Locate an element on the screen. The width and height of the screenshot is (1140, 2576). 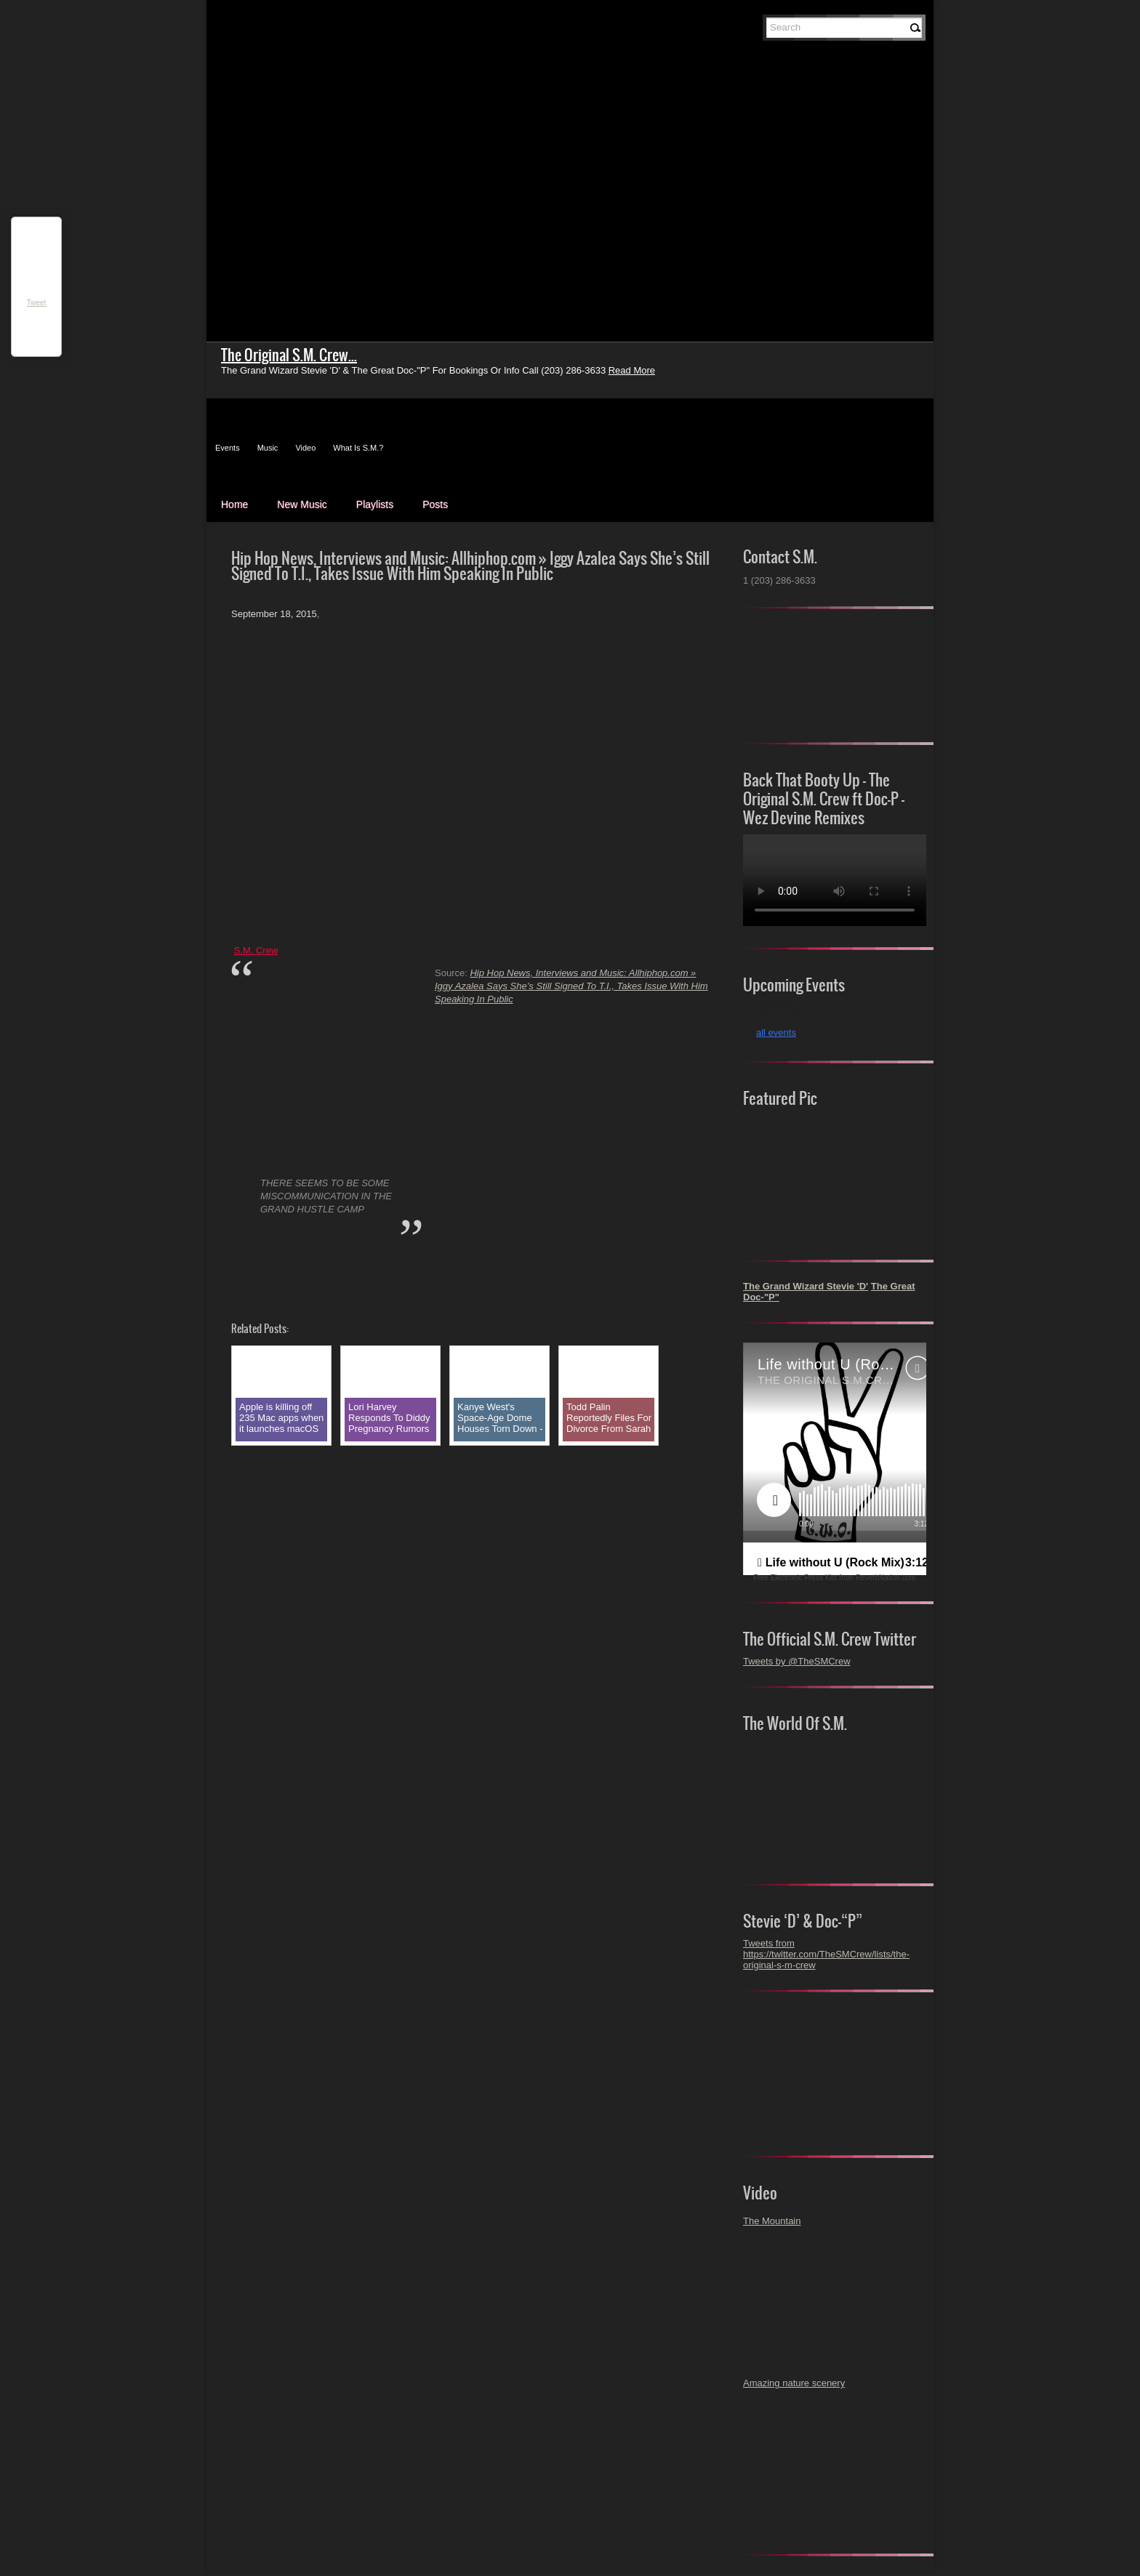
Posts is located at coordinates (435, 504).